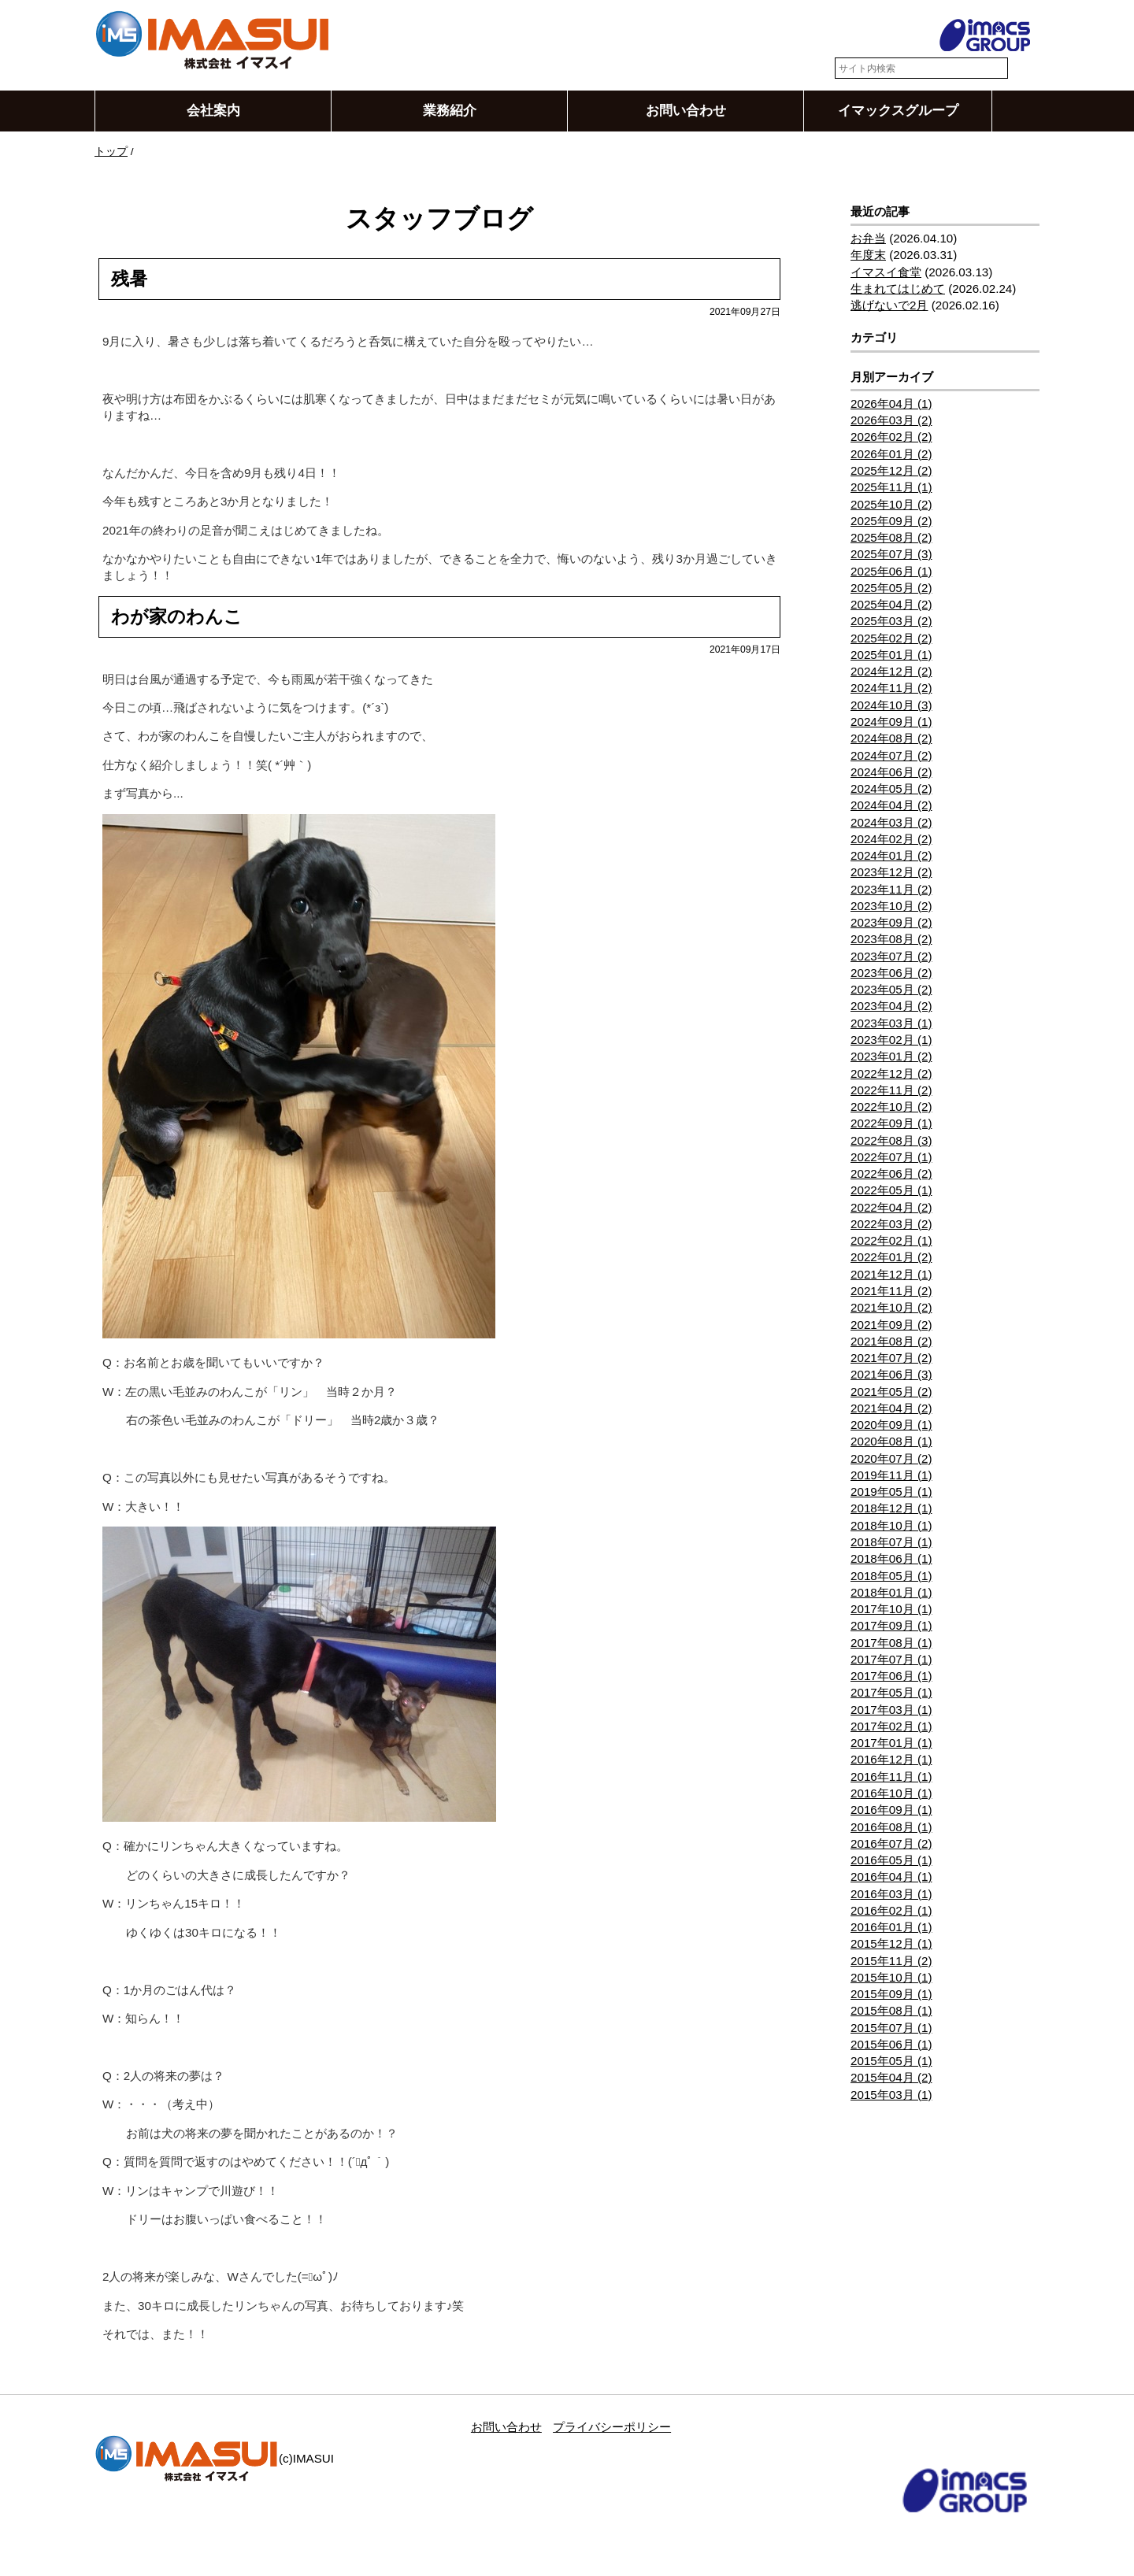  Describe the element at coordinates (891, 1894) in the screenshot. I see `2016年03月 (1)` at that location.